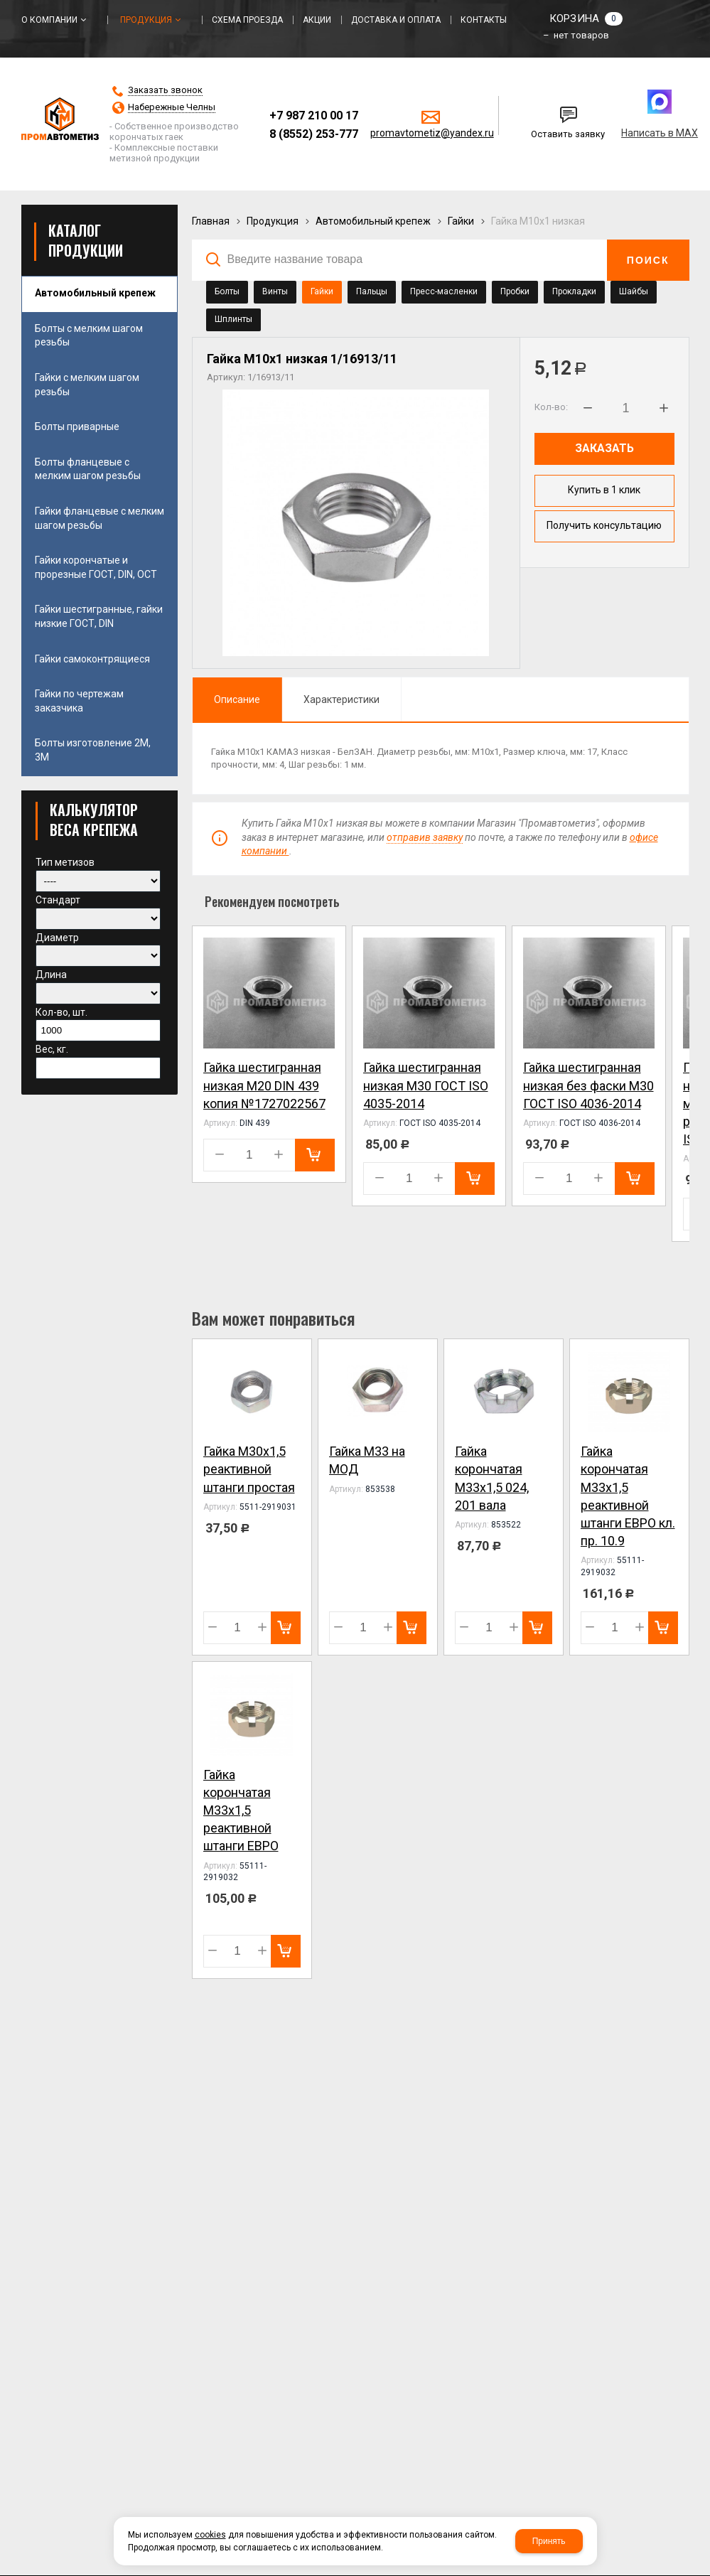 The image size is (710, 2576). What do you see at coordinates (211, 221) in the screenshot?
I see `Главная` at bounding box center [211, 221].